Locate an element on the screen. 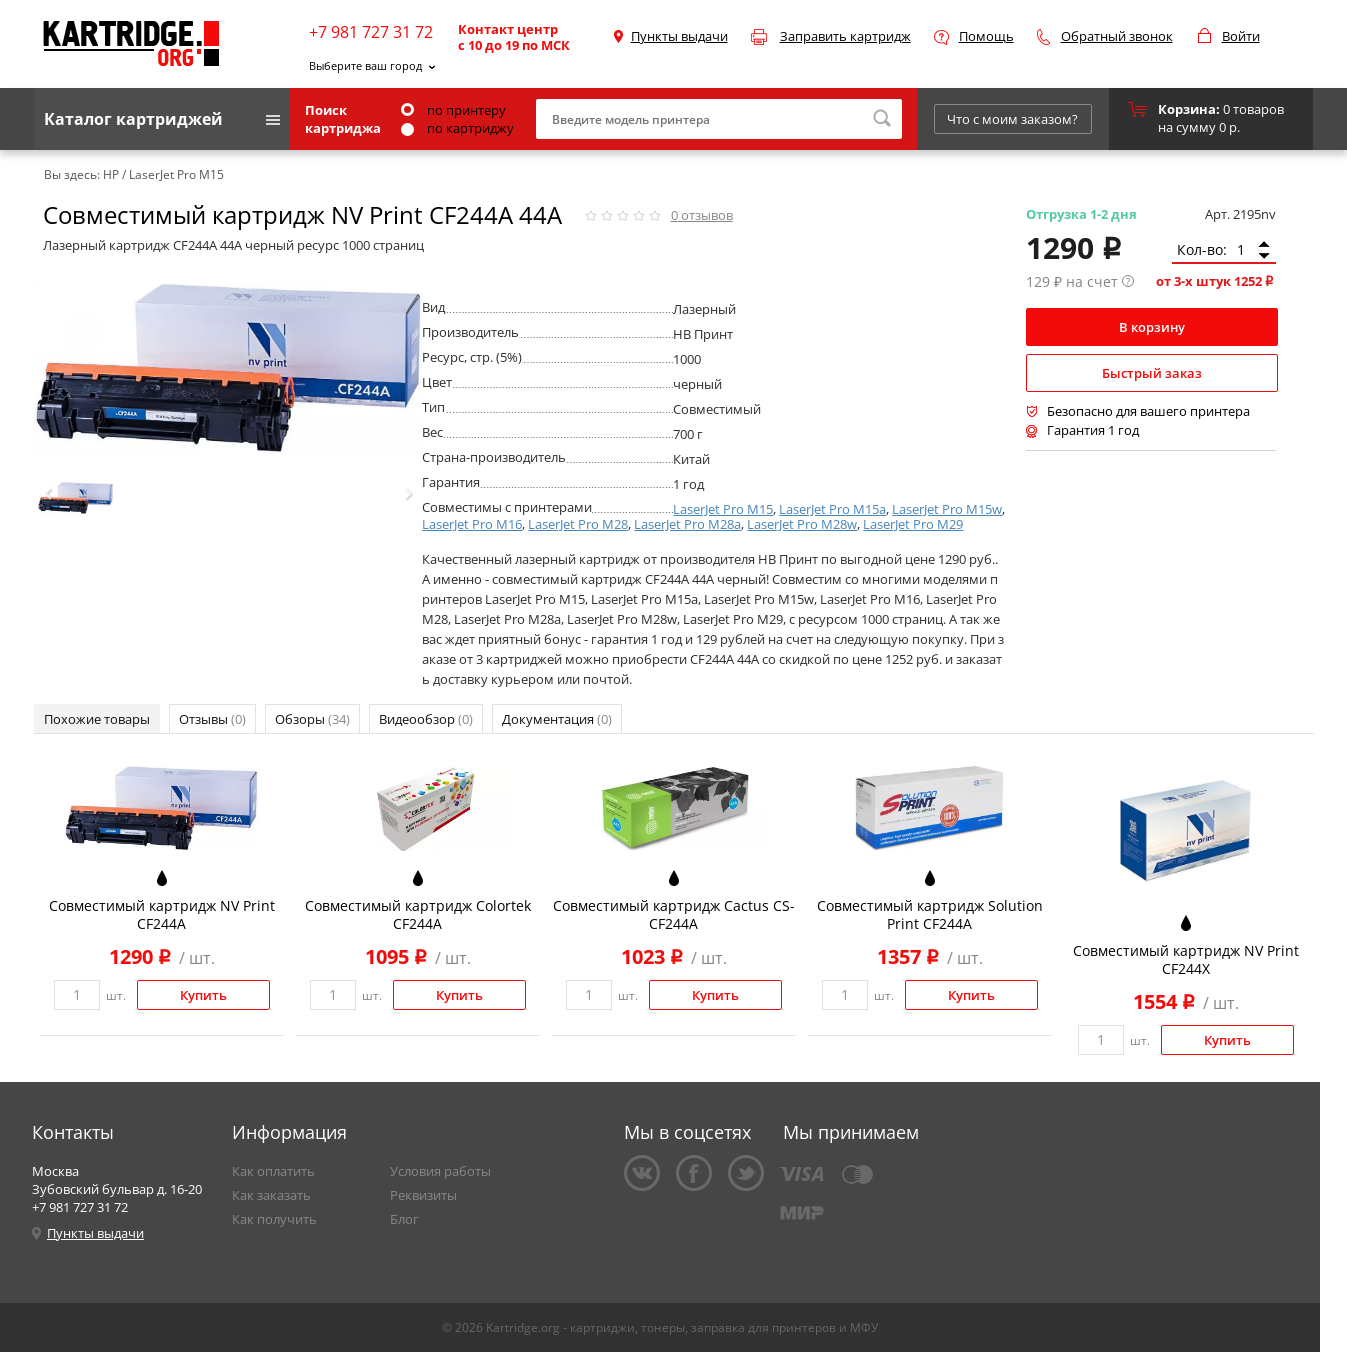  Помощь is located at coordinates (986, 36).